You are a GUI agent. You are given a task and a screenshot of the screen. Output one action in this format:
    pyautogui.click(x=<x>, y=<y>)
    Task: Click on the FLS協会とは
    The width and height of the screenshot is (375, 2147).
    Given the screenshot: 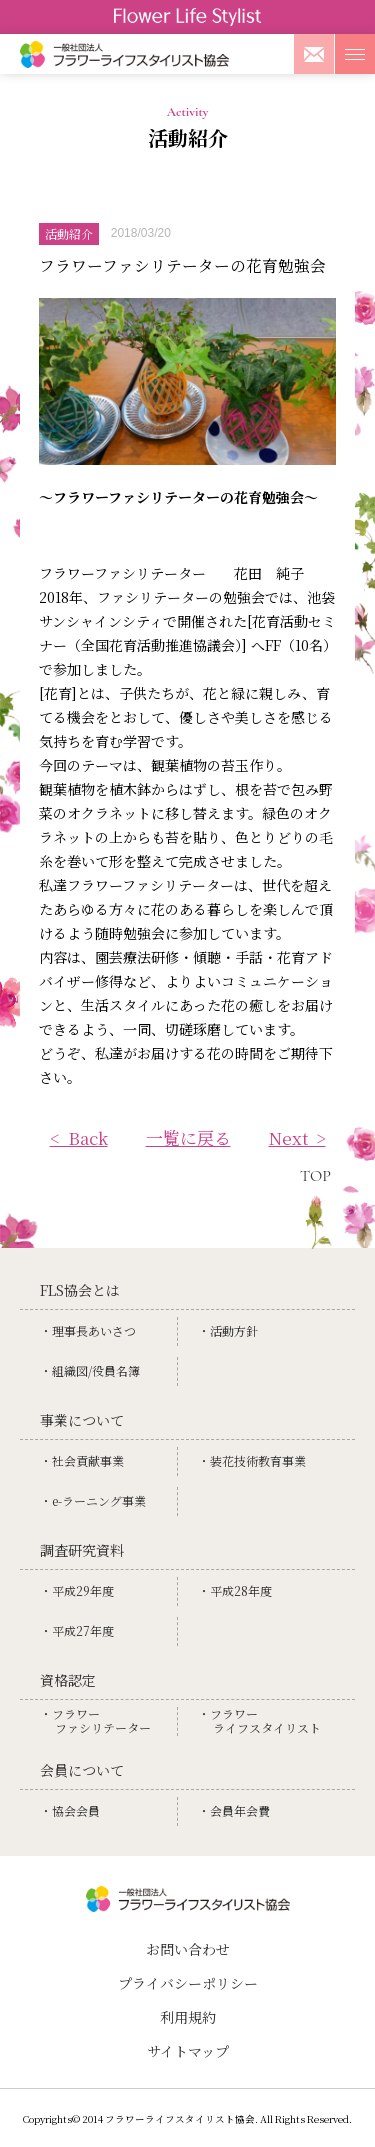 What is the action you would take?
    pyautogui.click(x=80, y=1290)
    